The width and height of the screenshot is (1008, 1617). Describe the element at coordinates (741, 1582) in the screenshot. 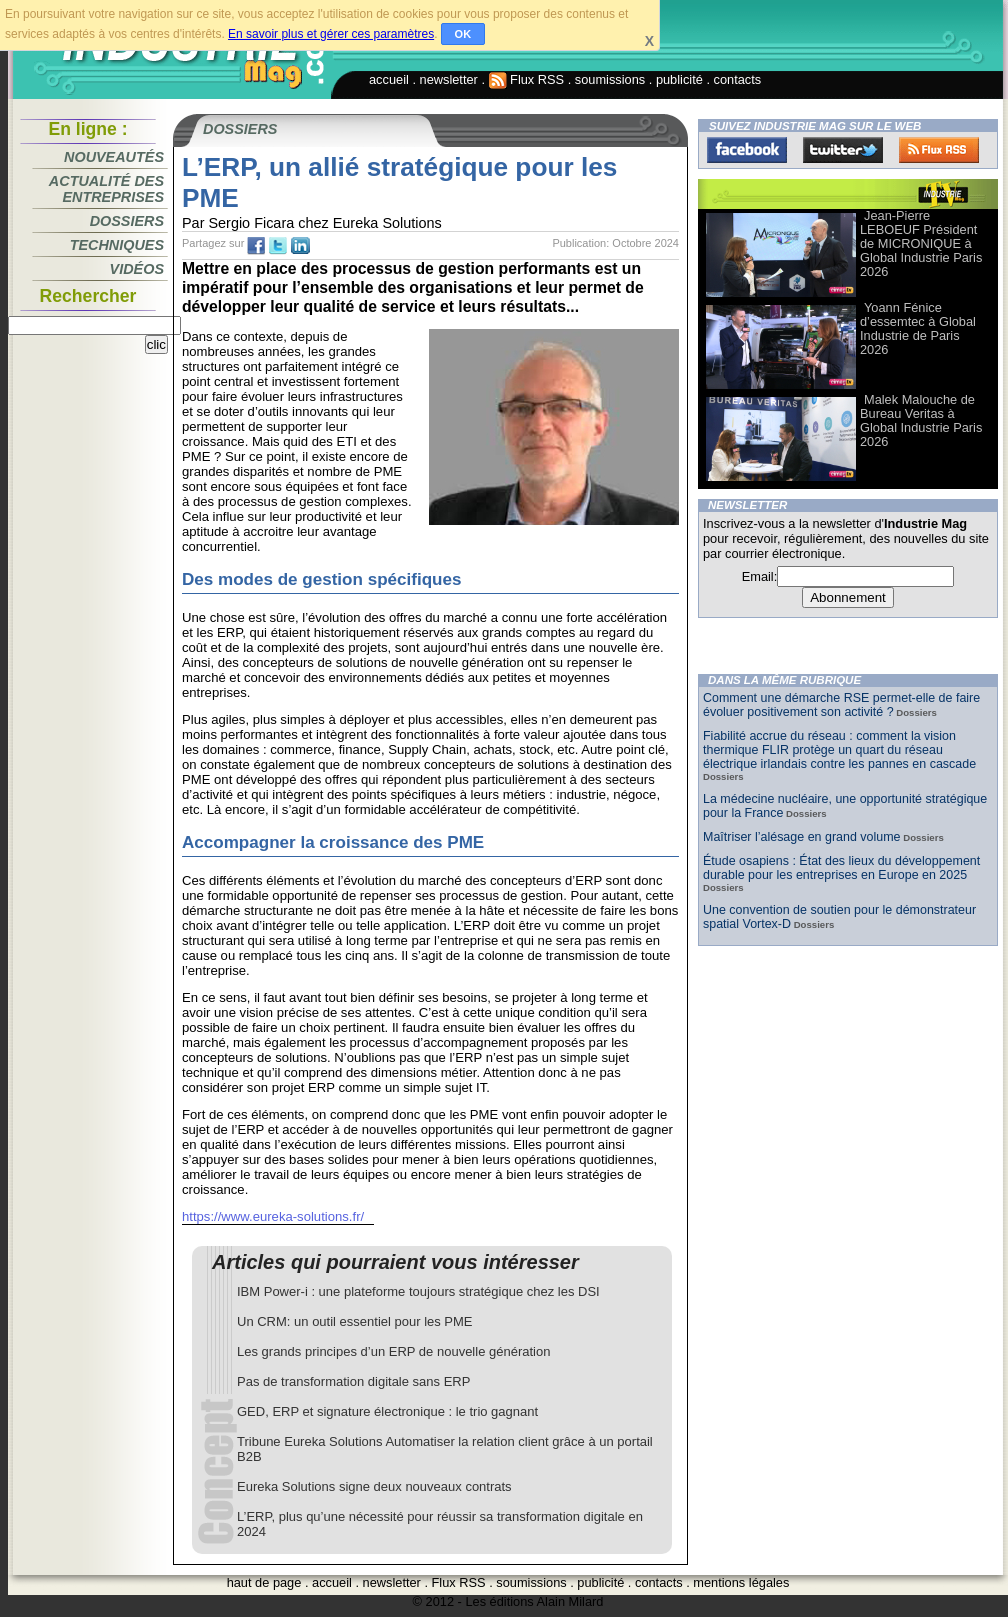

I see `mentions légales` at that location.